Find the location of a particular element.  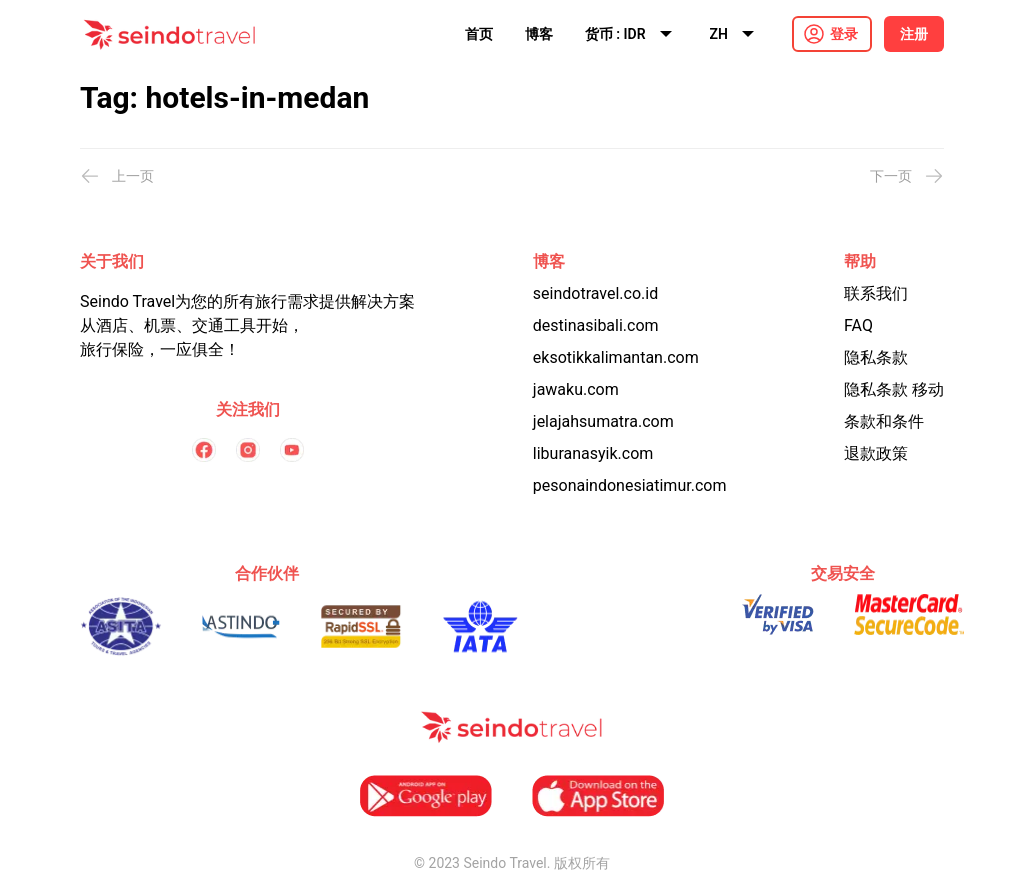

首页 is located at coordinates (479, 34).